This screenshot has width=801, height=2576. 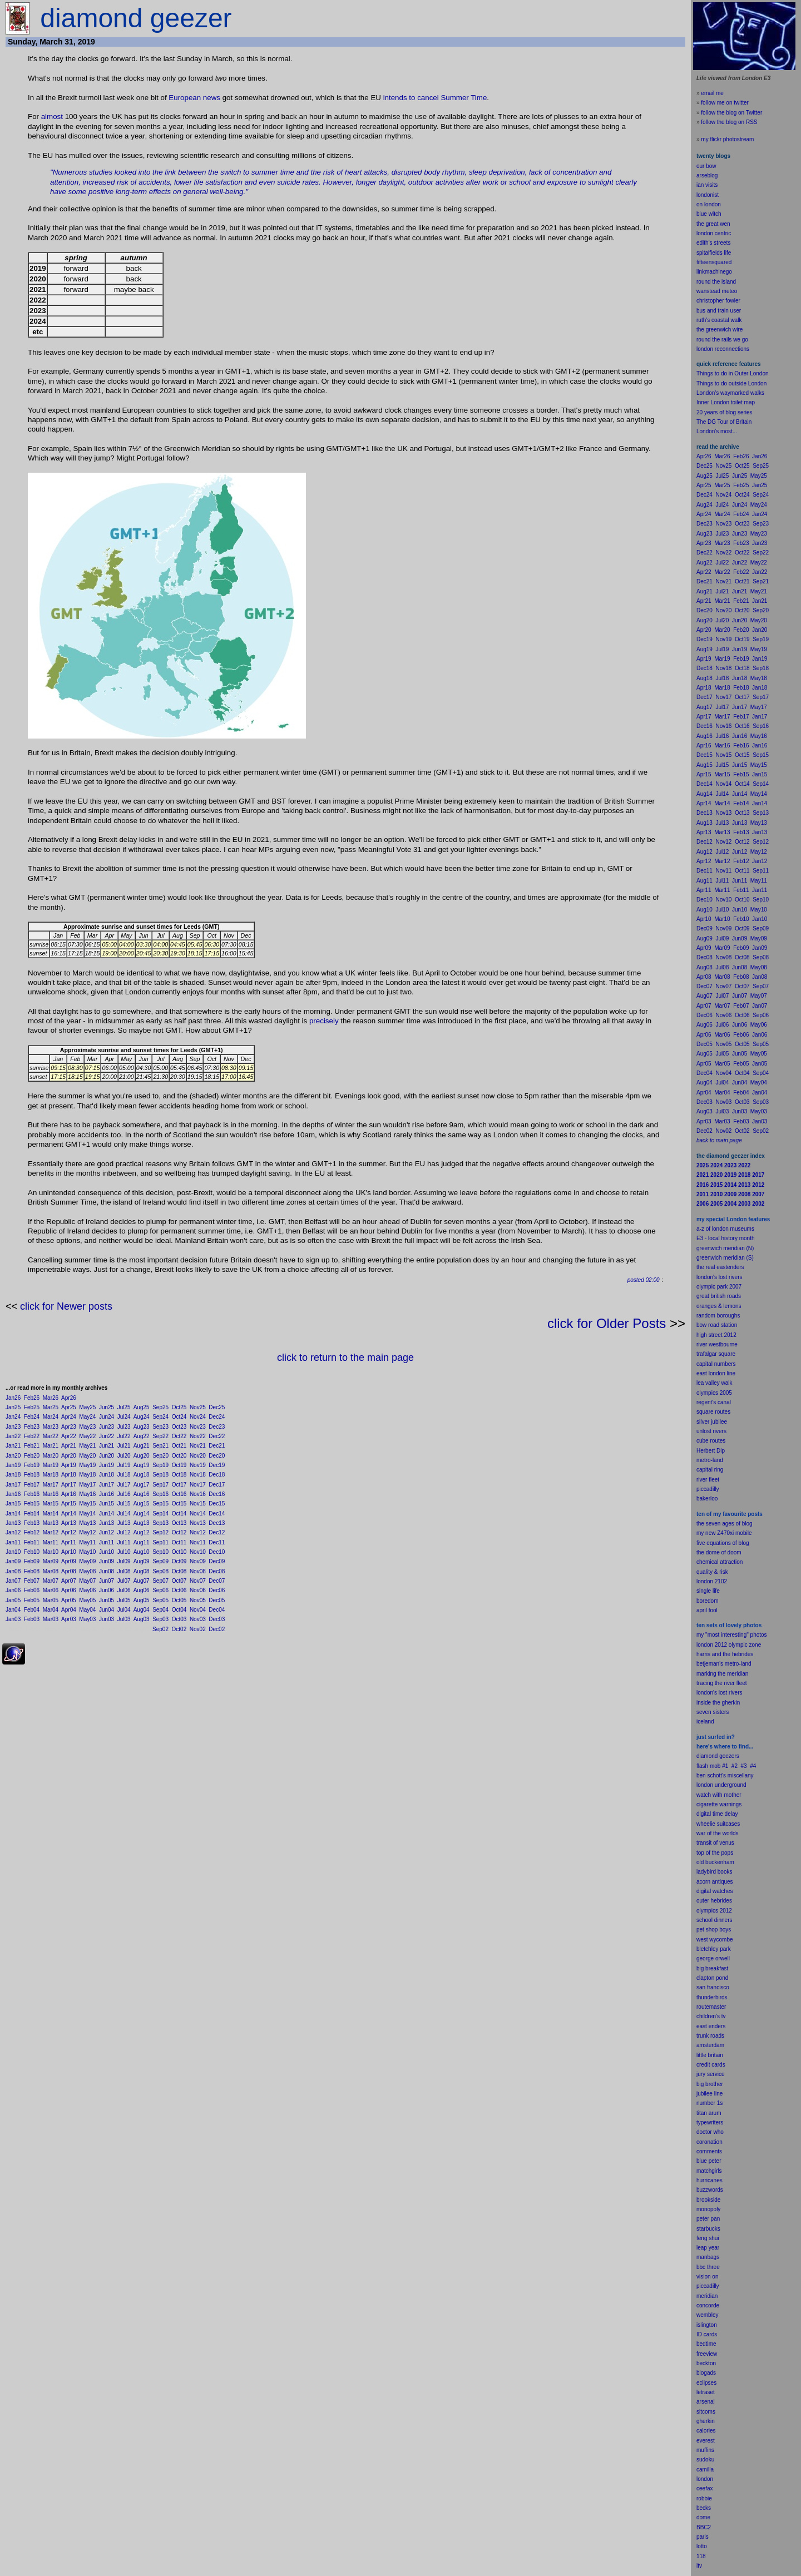 I want to click on Mar20, so click(x=50, y=1456).